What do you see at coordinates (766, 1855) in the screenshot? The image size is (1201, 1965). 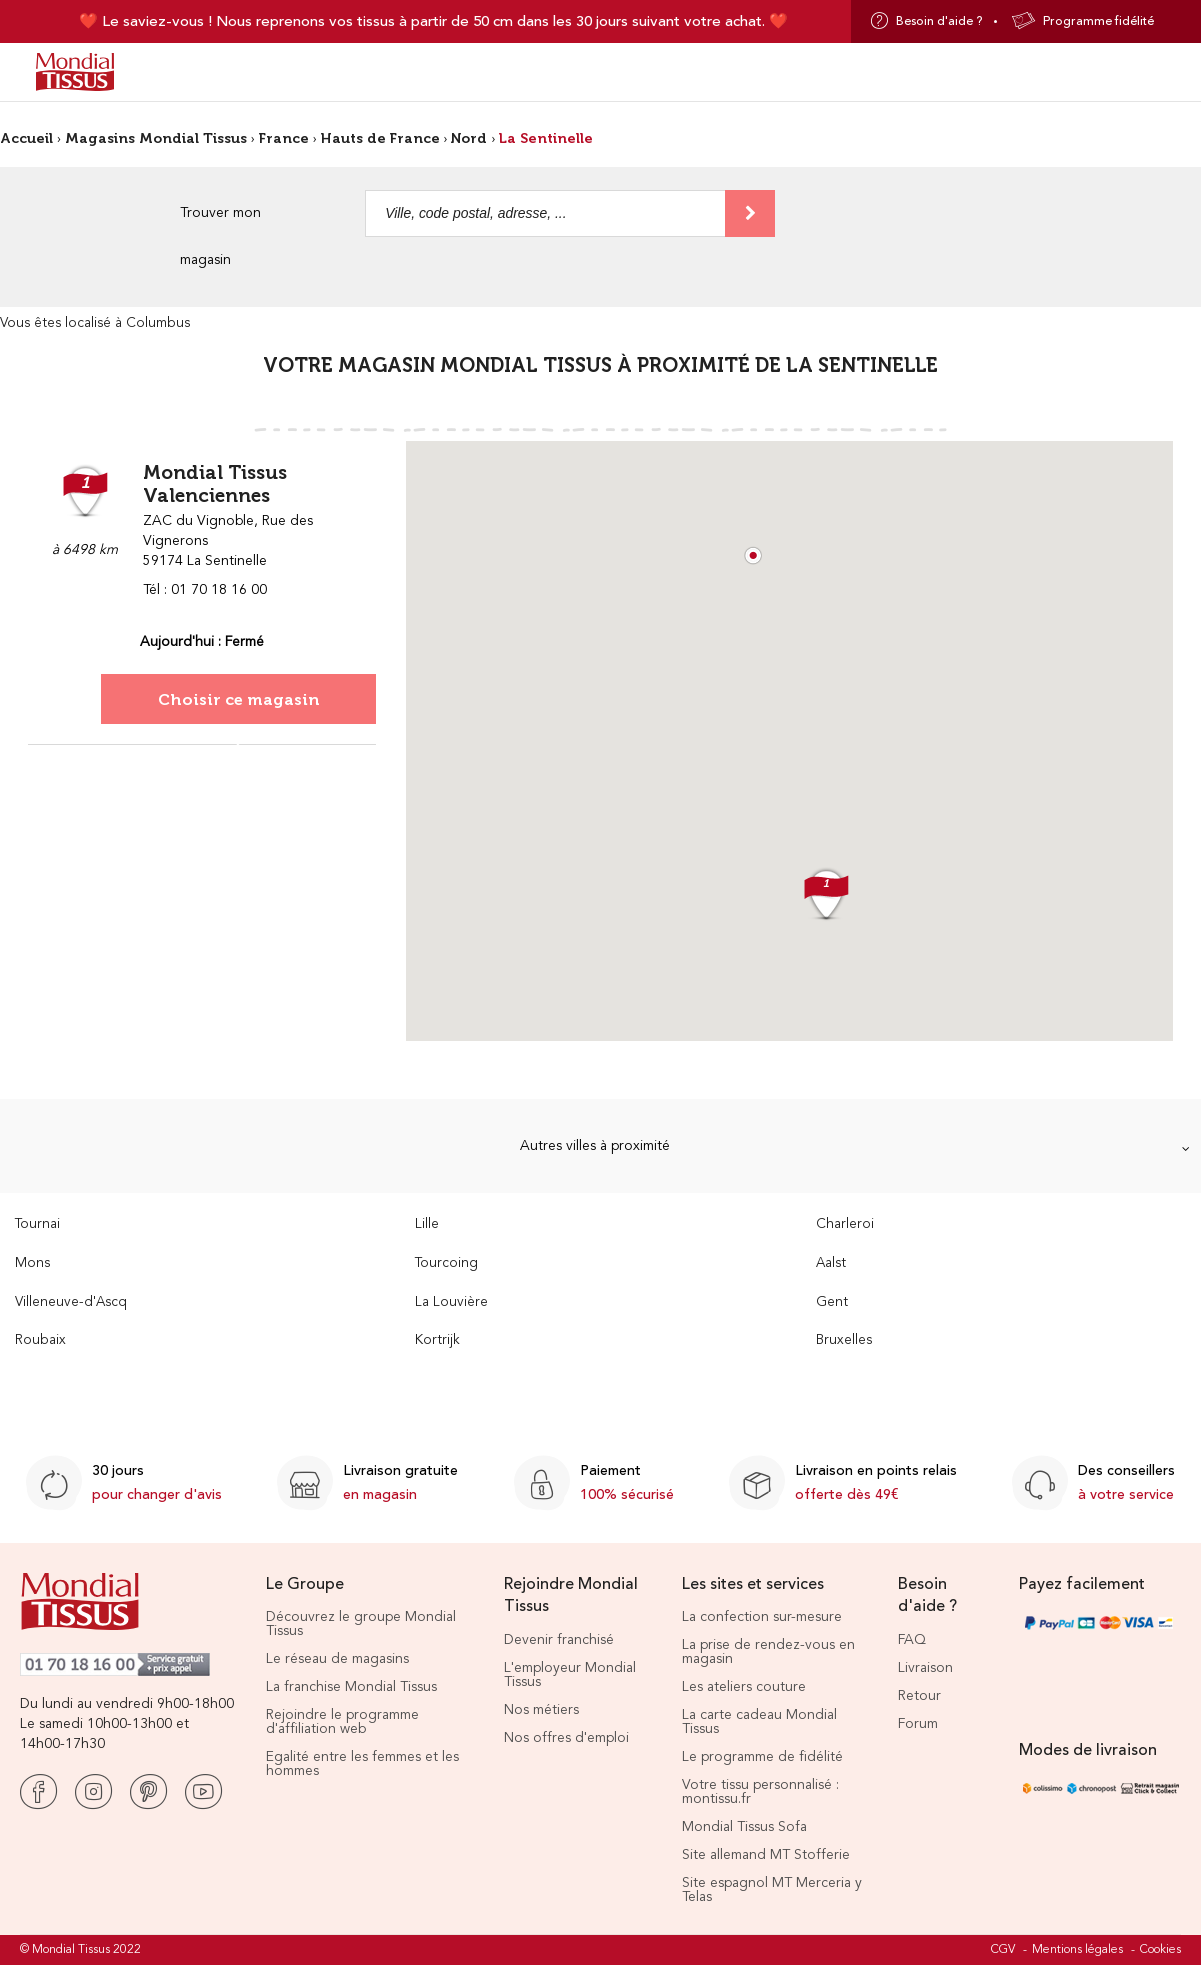 I see `Site allemand MT Stofferie` at bounding box center [766, 1855].